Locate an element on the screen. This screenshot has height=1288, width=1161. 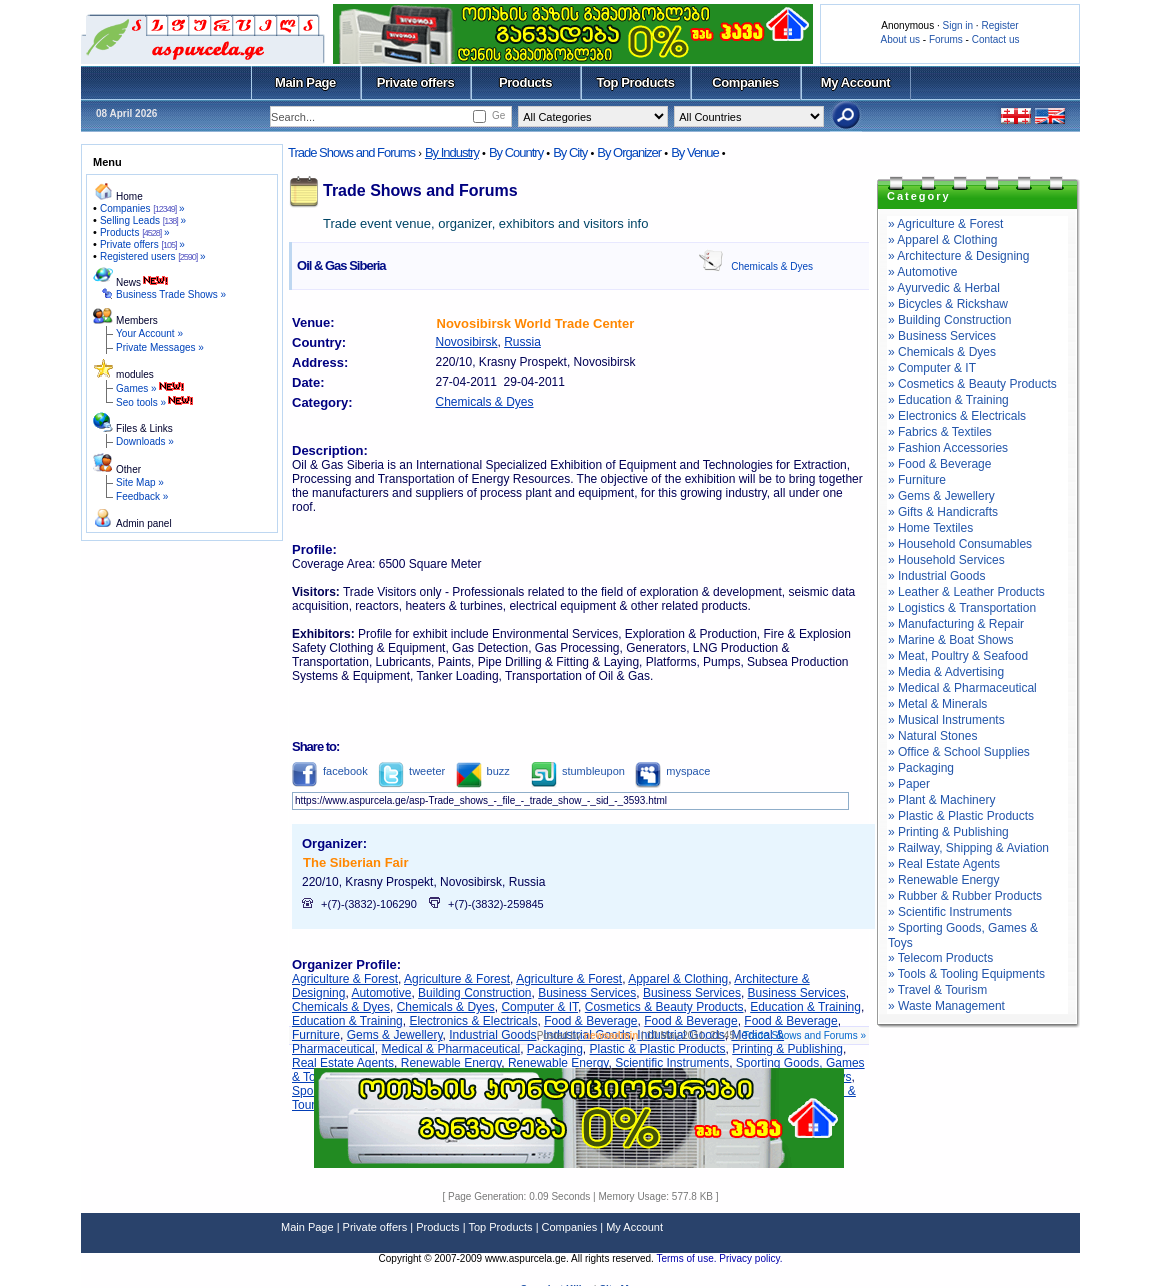
Electronics & Electricals is located at coordinates (473, 1021).